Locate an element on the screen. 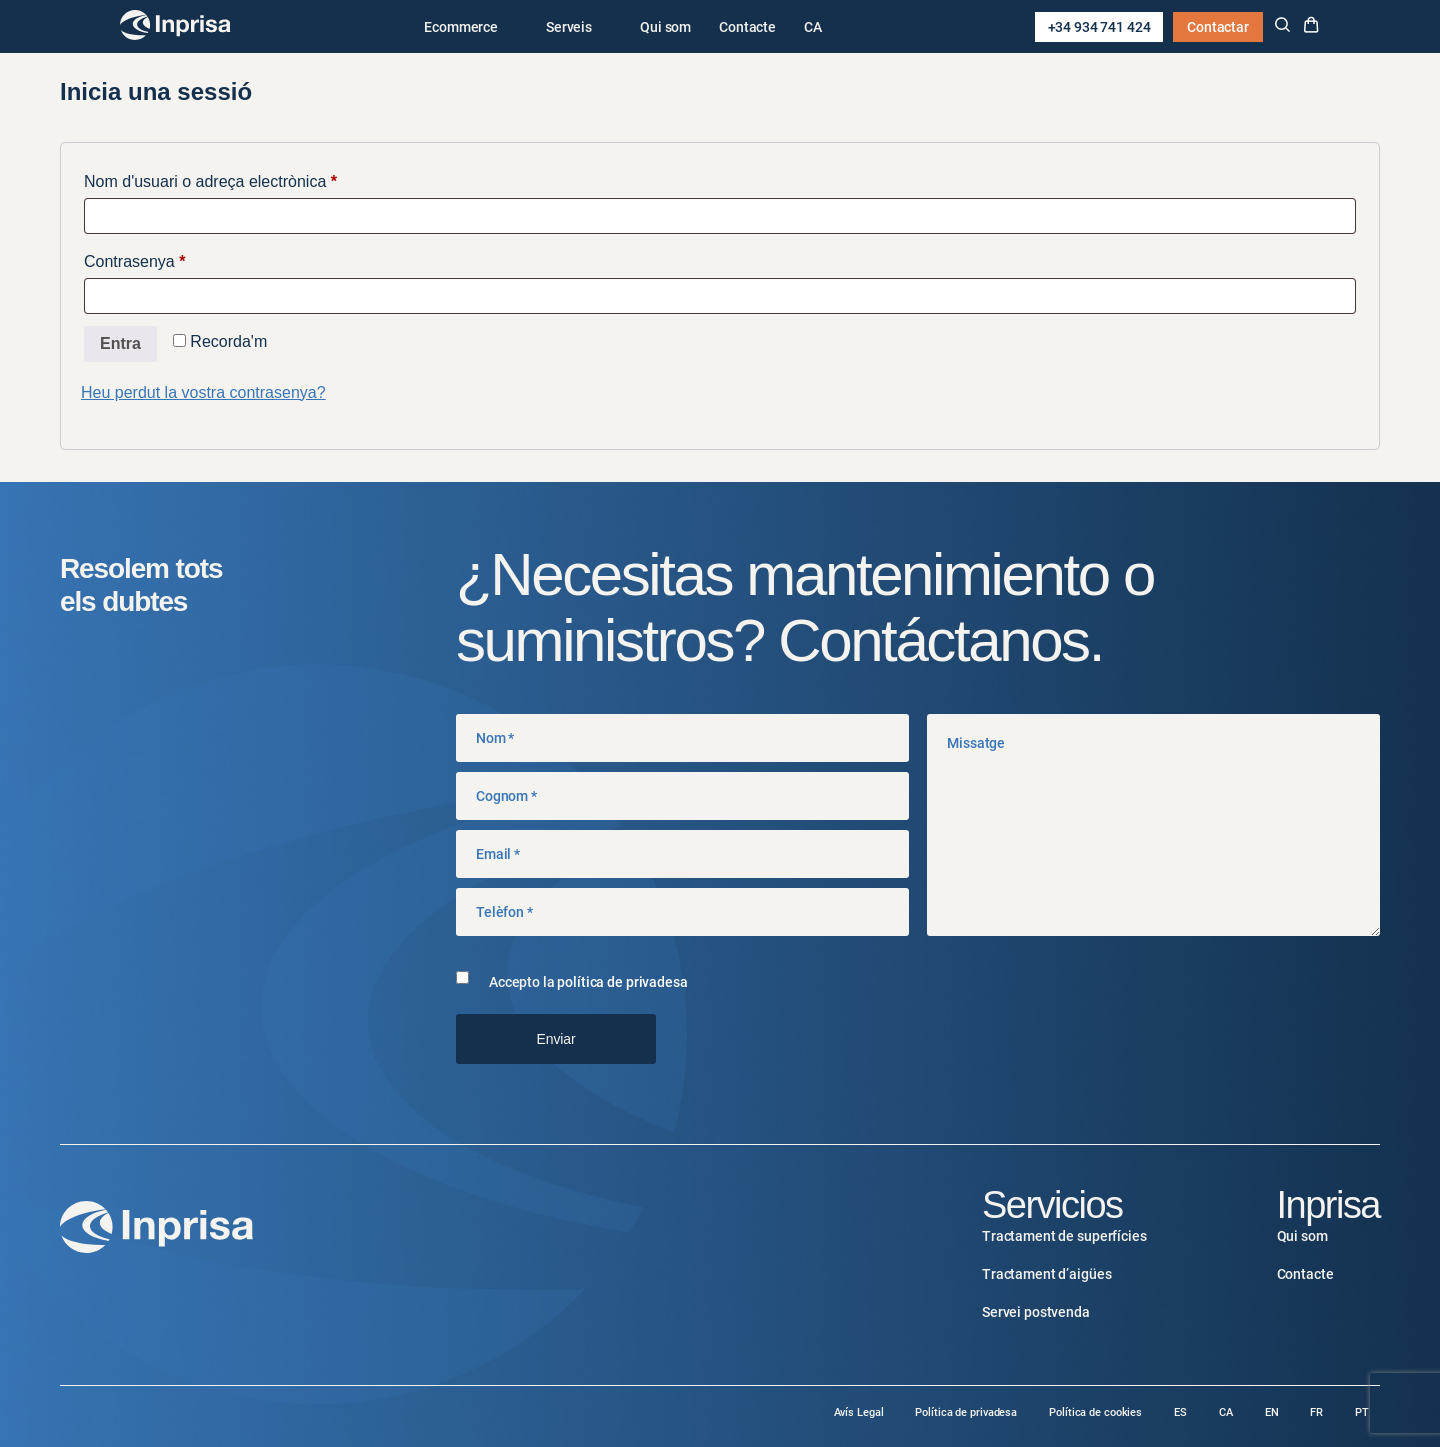 The width and height of the screenshot is (1440, 1447). Contrasenya is located at coordinates (168, 258).